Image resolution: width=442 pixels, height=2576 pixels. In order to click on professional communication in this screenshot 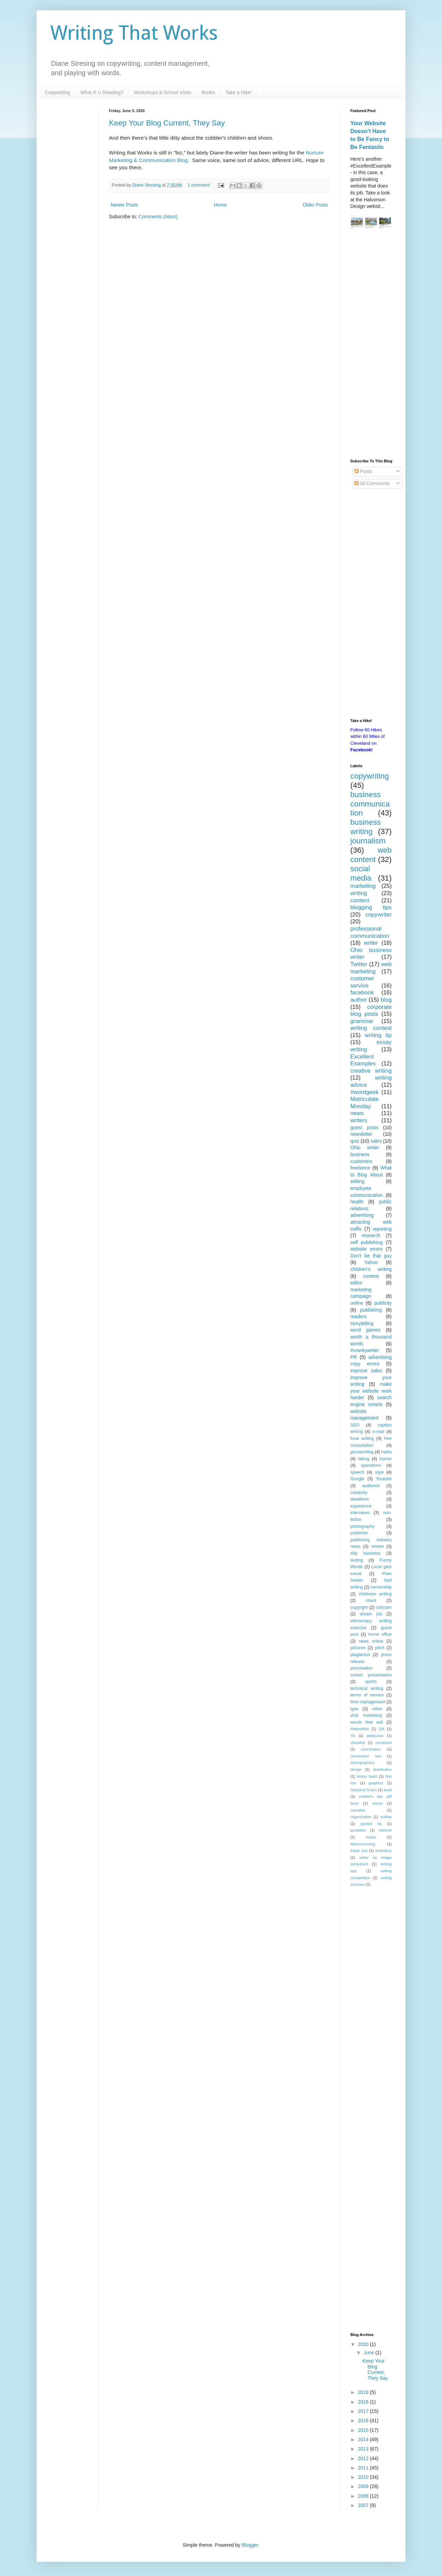, I will do `click(369, 932)`.